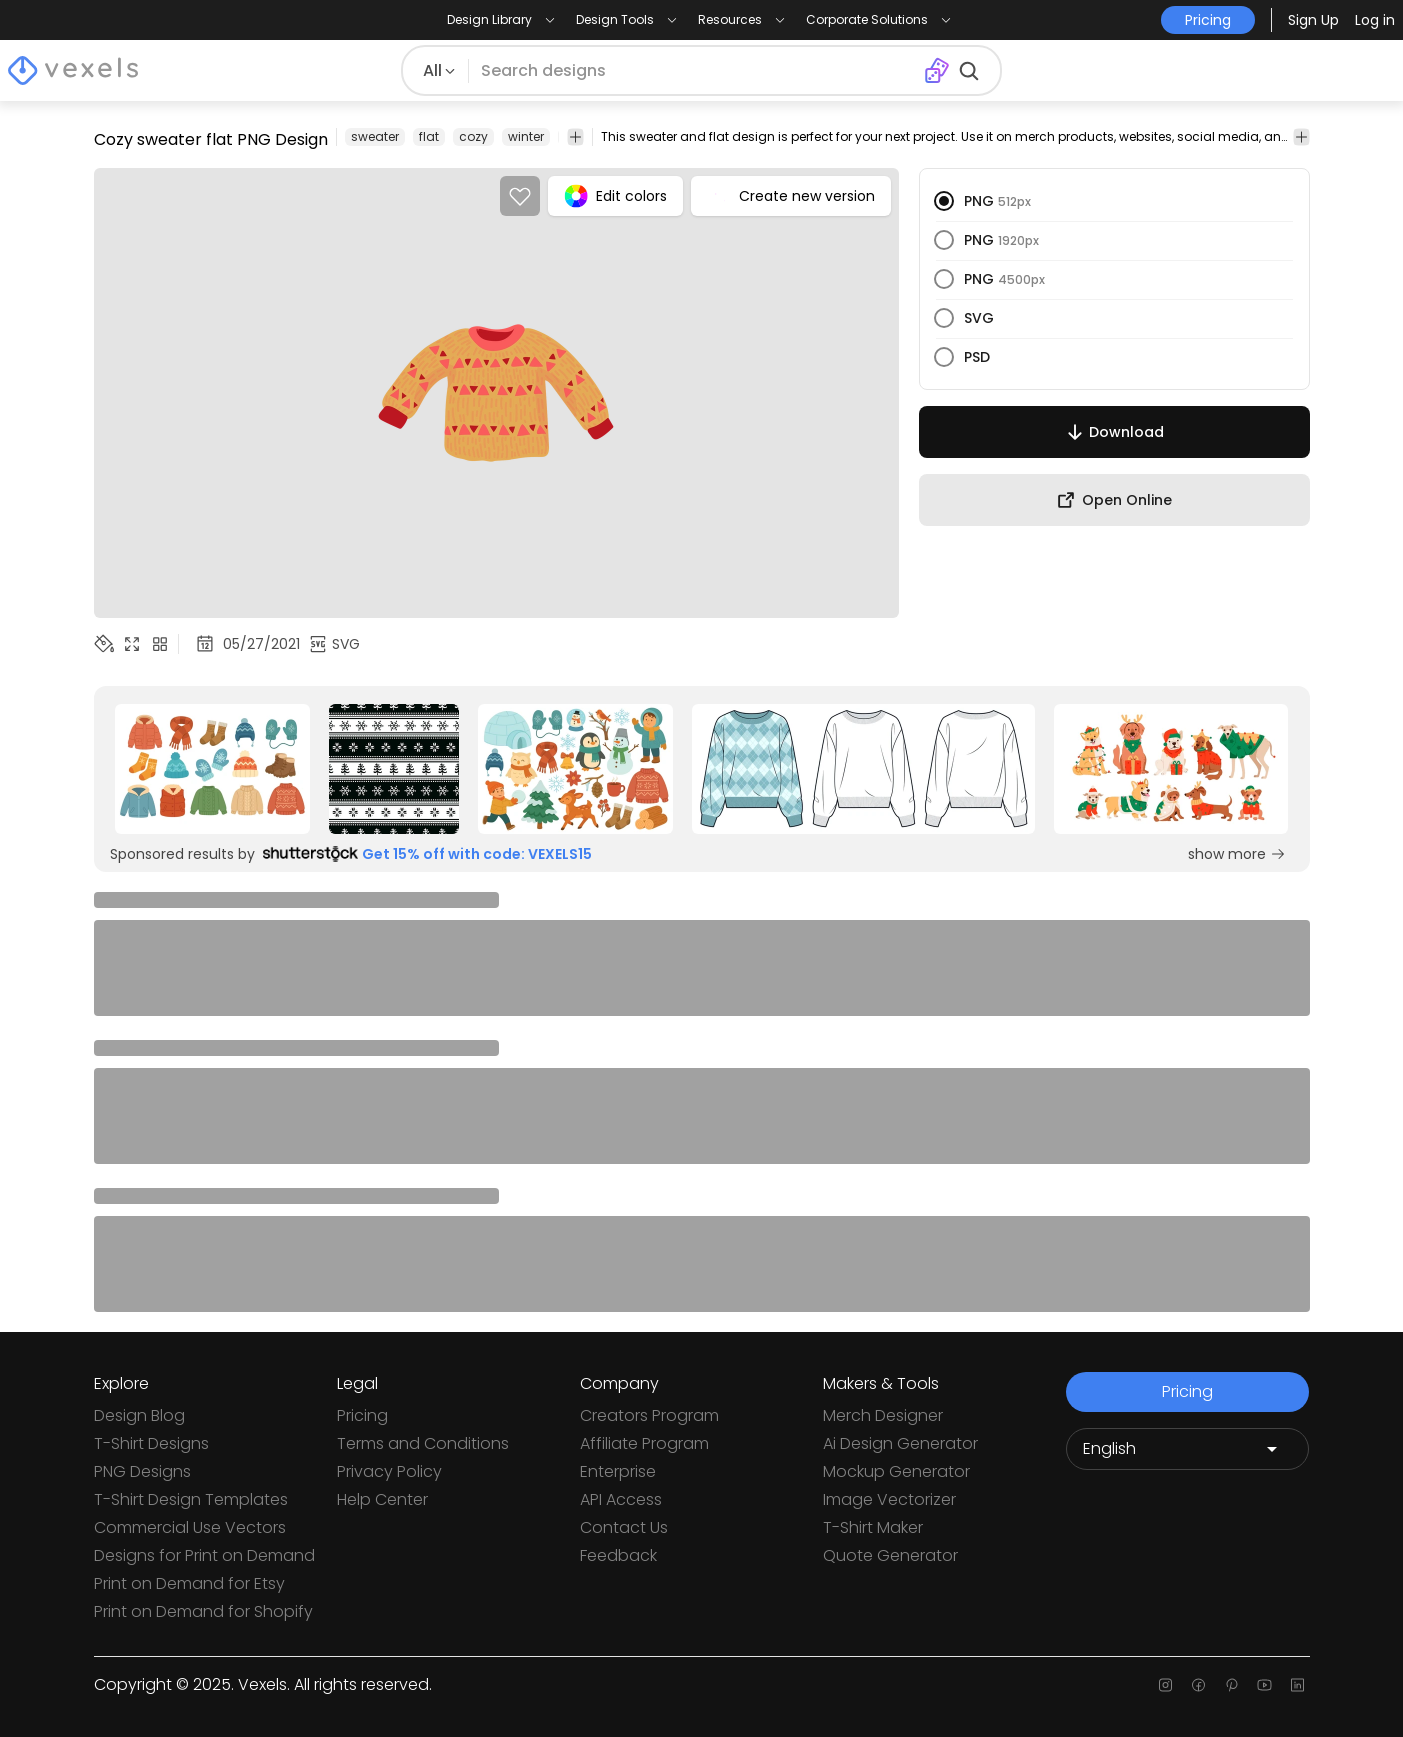 The height and width of the screenshot is (1737, 1403). What do you see at coordinates (204, 1555) in the screenshot?
I see `Designs for Print on Demand` at bounding box center [204, 1555].